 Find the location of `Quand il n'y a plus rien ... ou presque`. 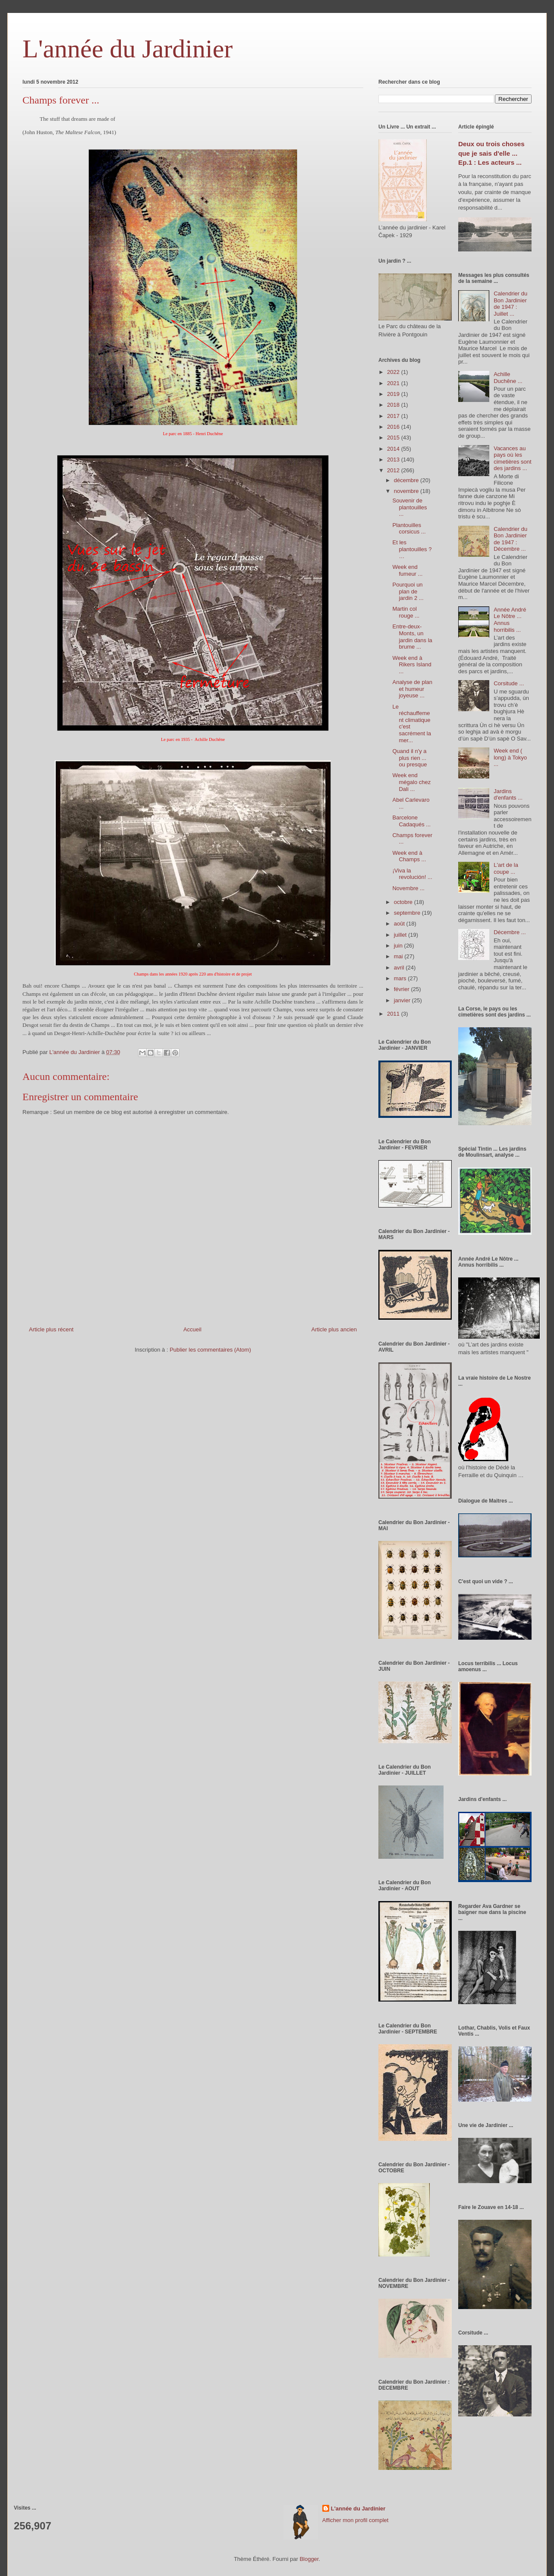

Quand il n'y a plus rien ... ou presque is located at coordinates (409, 758).